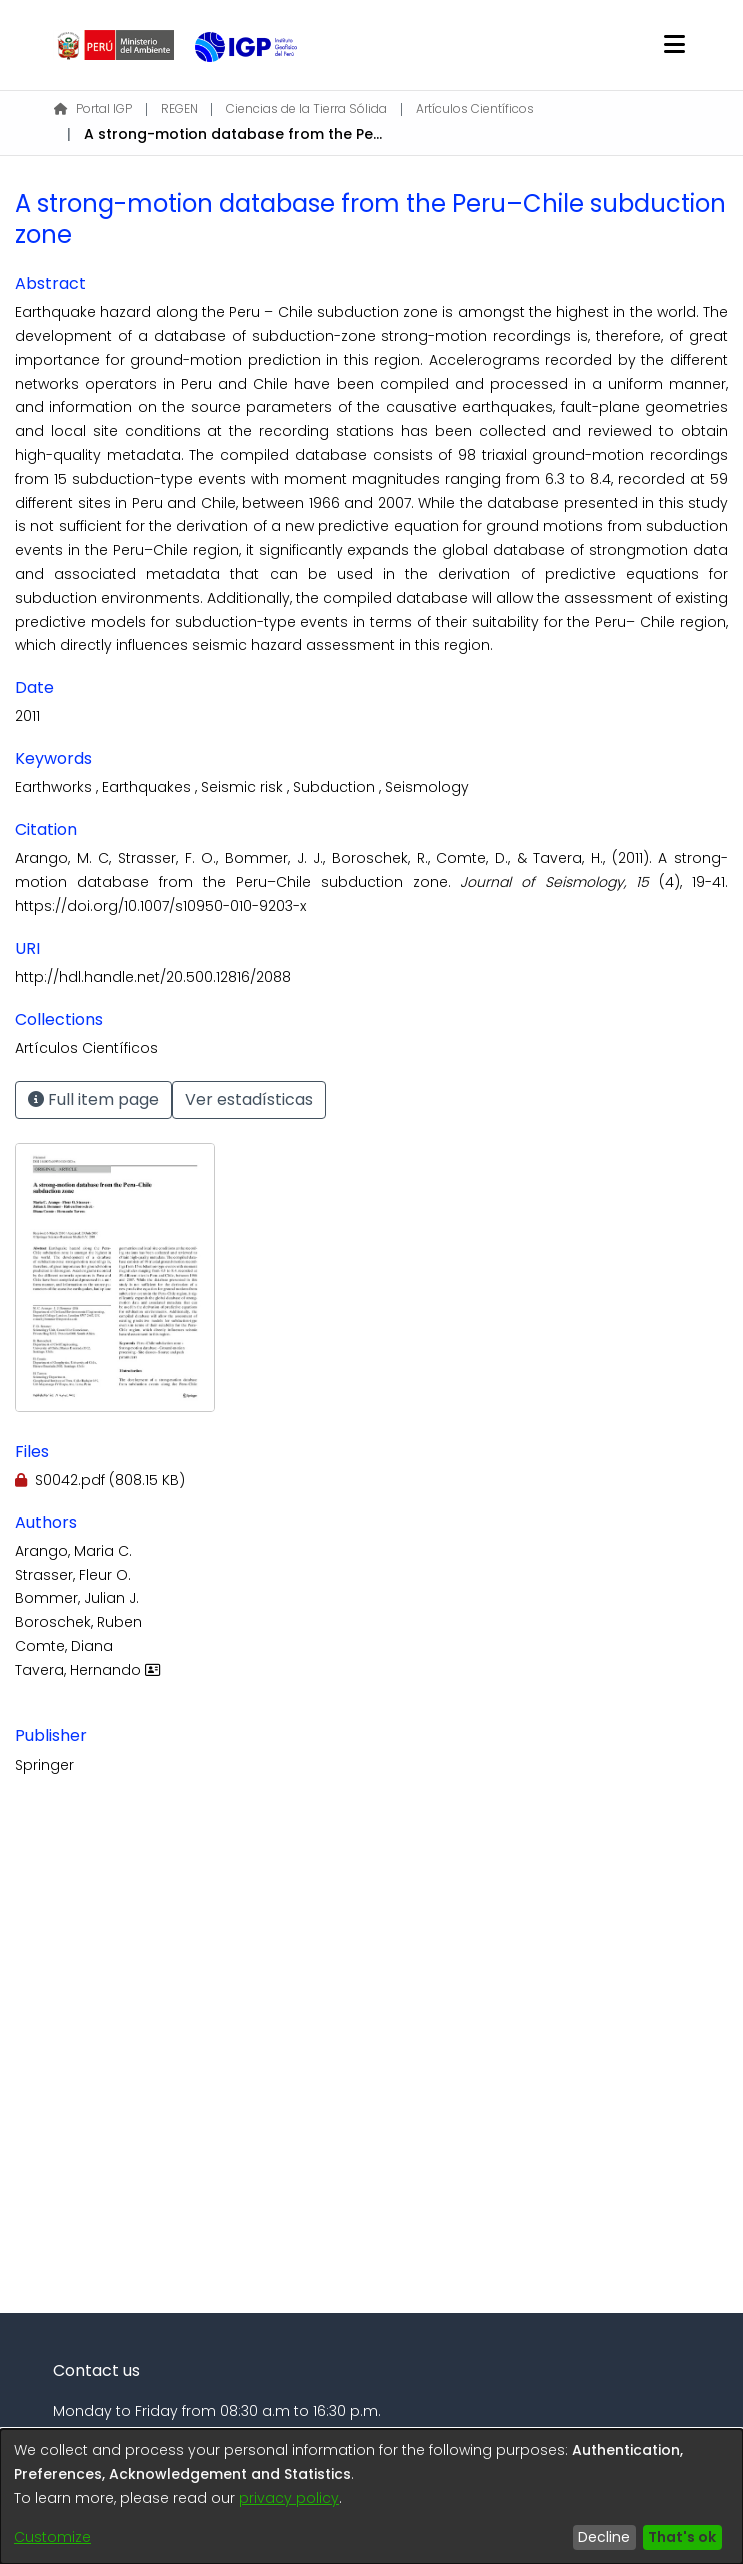  Describe the element at coordinates (52, 2537) in the screenshot. I see `Customize` at that location.